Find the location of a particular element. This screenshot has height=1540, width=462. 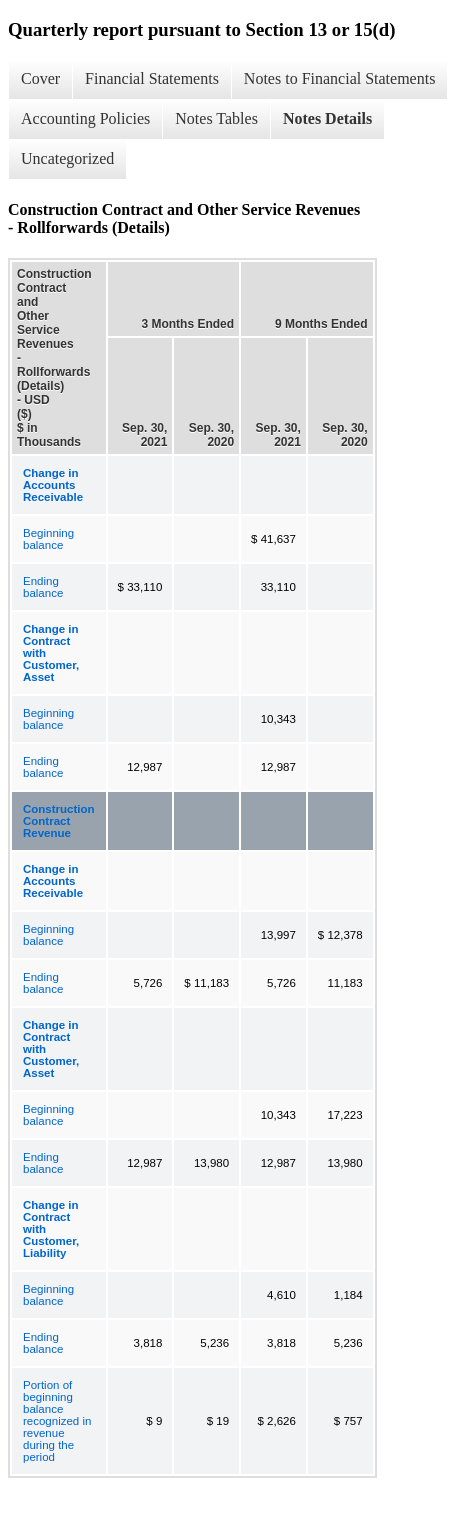

Notes Details is located at coordinates (327, 118).